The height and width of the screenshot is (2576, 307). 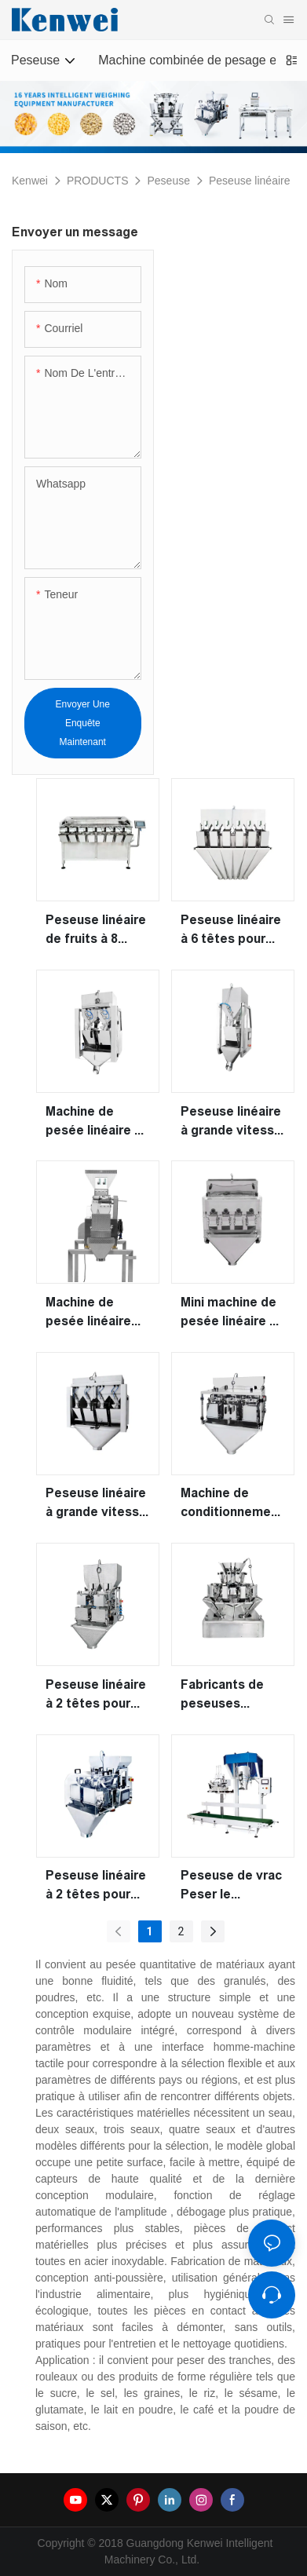 I want to click on Peseuse de vrac Peser le remplissage & Machine de conditionnement, so click(x=232, y=1886).